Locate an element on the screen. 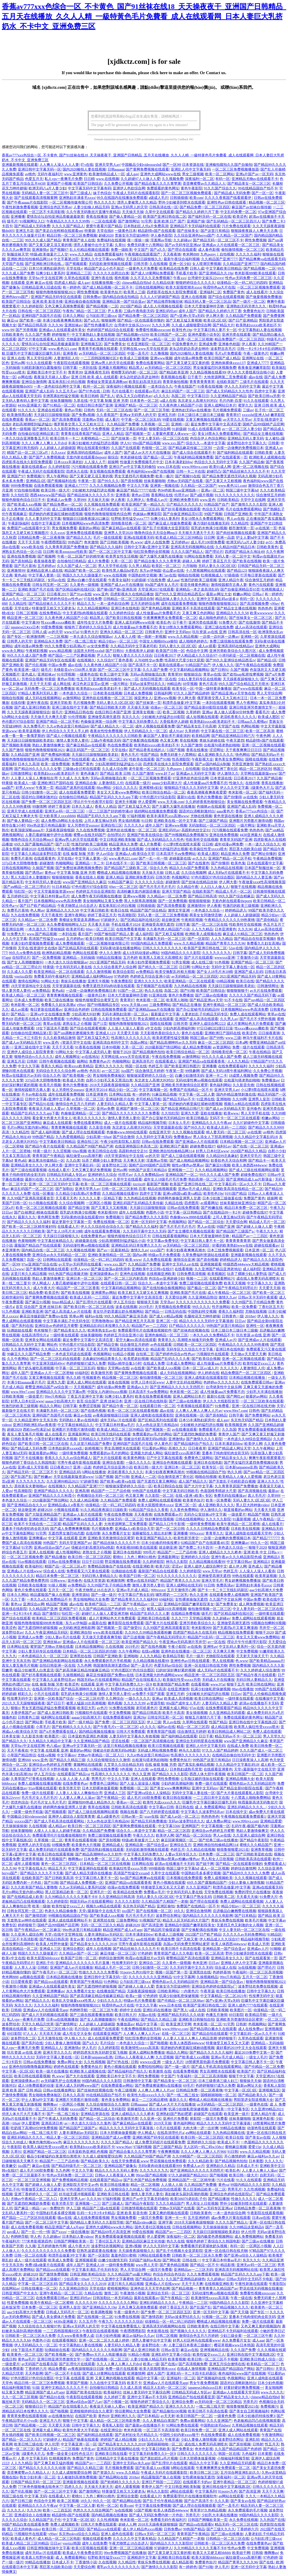 This screenshot has height=2576, width=288. 动漫精品一区一码二码三码四码 is located at coordinates (242, 283).